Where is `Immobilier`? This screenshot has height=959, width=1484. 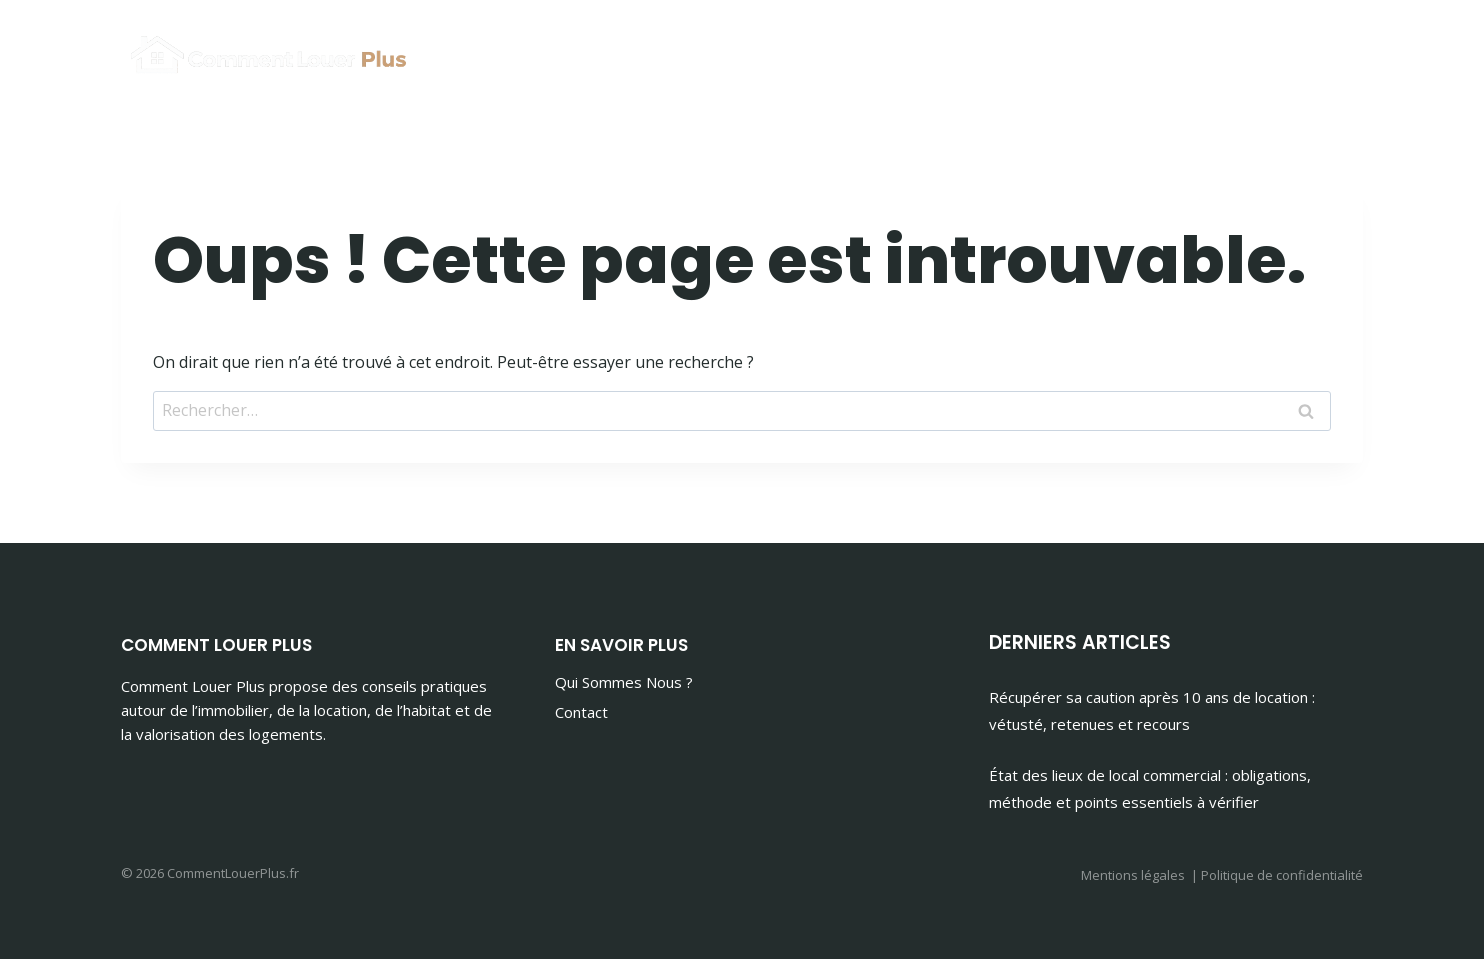
Immobilier is located at coordinates (1105, 50).